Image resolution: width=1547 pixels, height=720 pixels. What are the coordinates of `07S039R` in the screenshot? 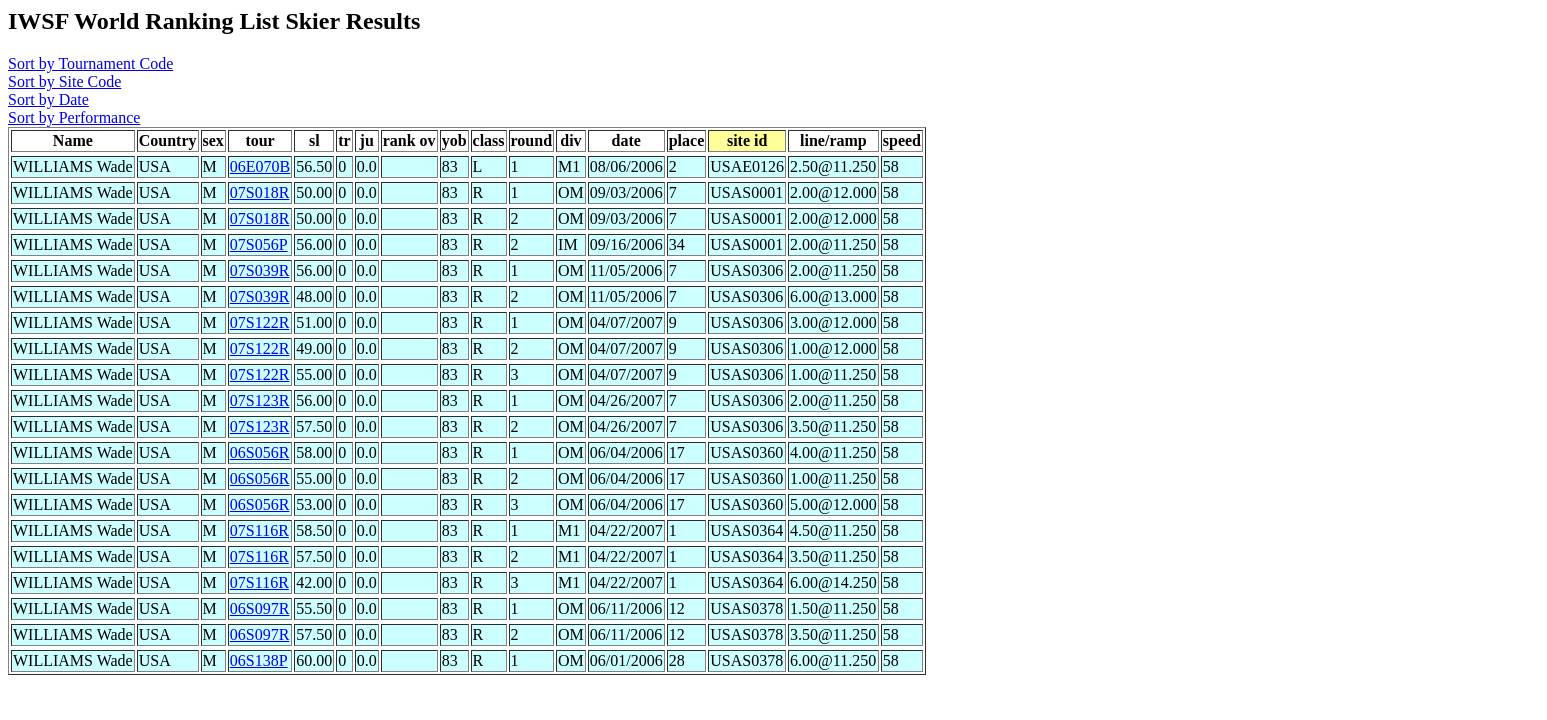 It's located at (260, 270).